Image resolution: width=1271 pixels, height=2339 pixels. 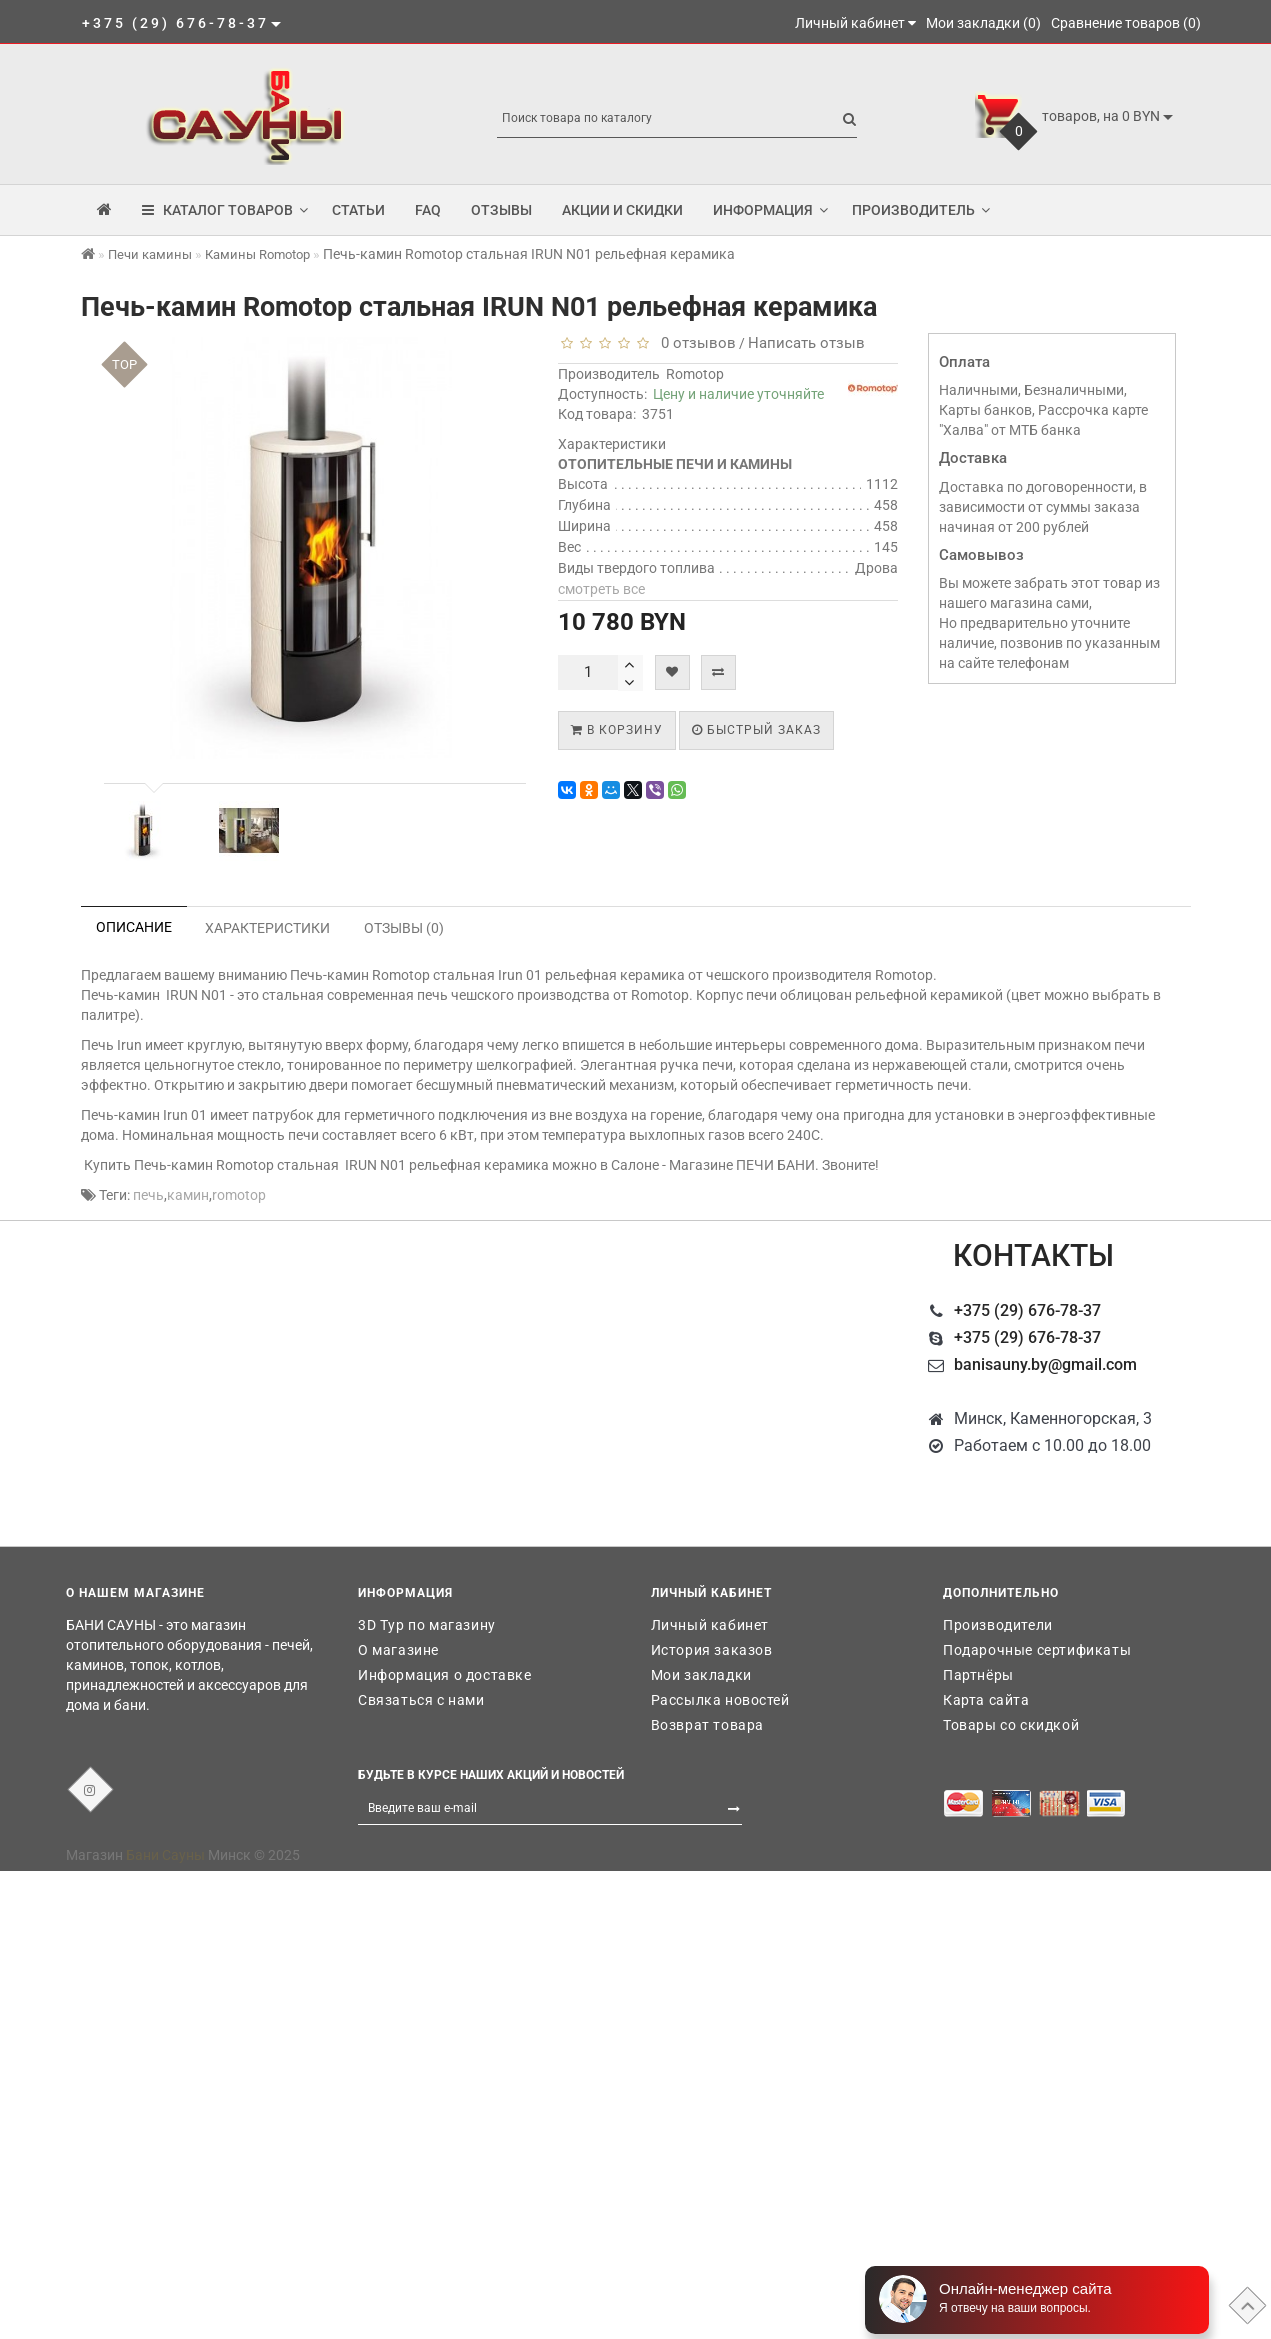 What do you see at coordinates (427, 1625) in the screenshot?
I see `3D Тур по магазину` at bounding box center [427, 1625].